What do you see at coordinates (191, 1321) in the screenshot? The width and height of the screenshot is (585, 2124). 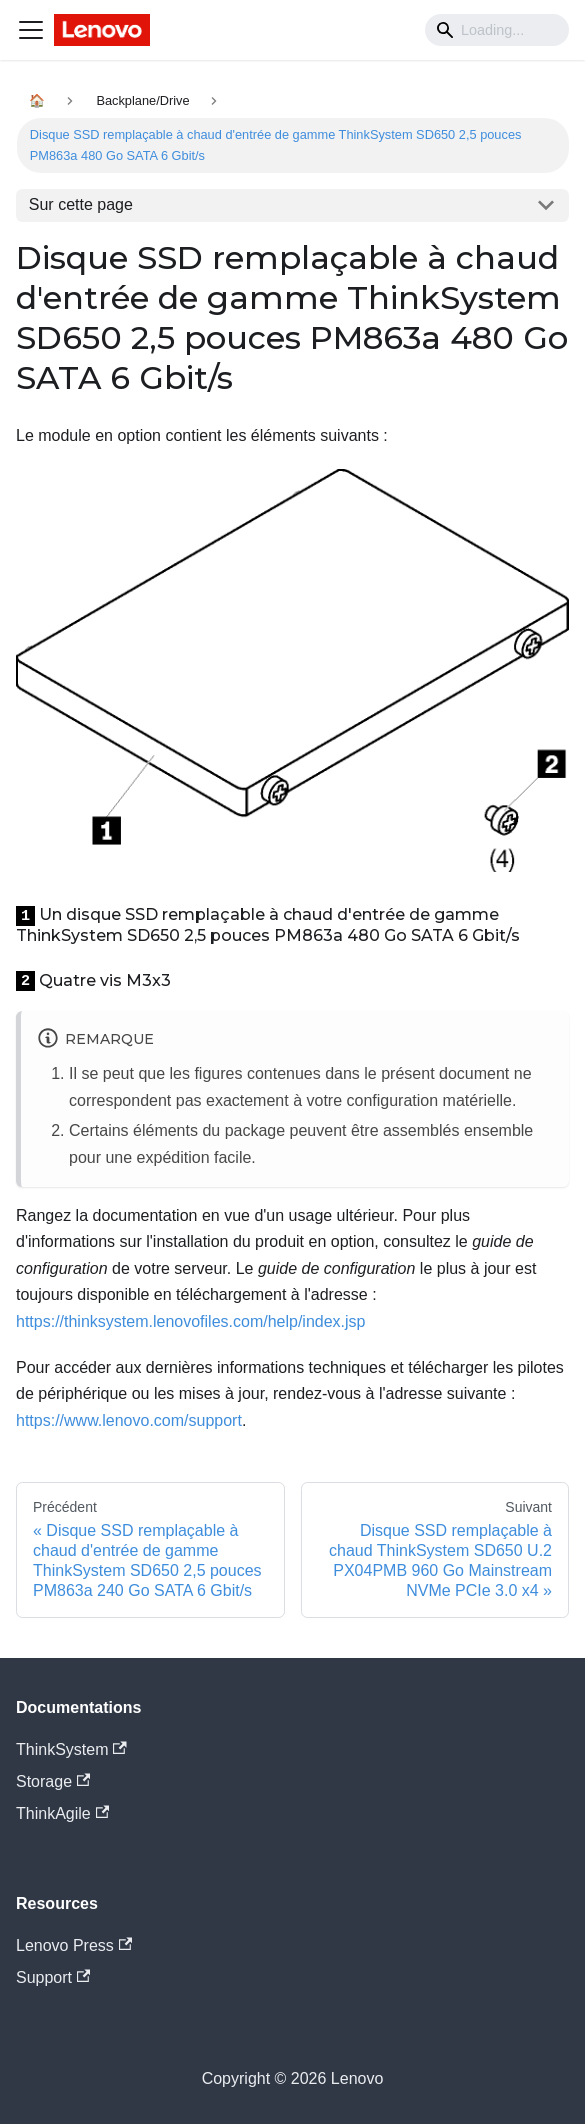 I see `https://thinksystem.lenovofiles.com/help/index.jsp` at bounding box center [191, 1321].